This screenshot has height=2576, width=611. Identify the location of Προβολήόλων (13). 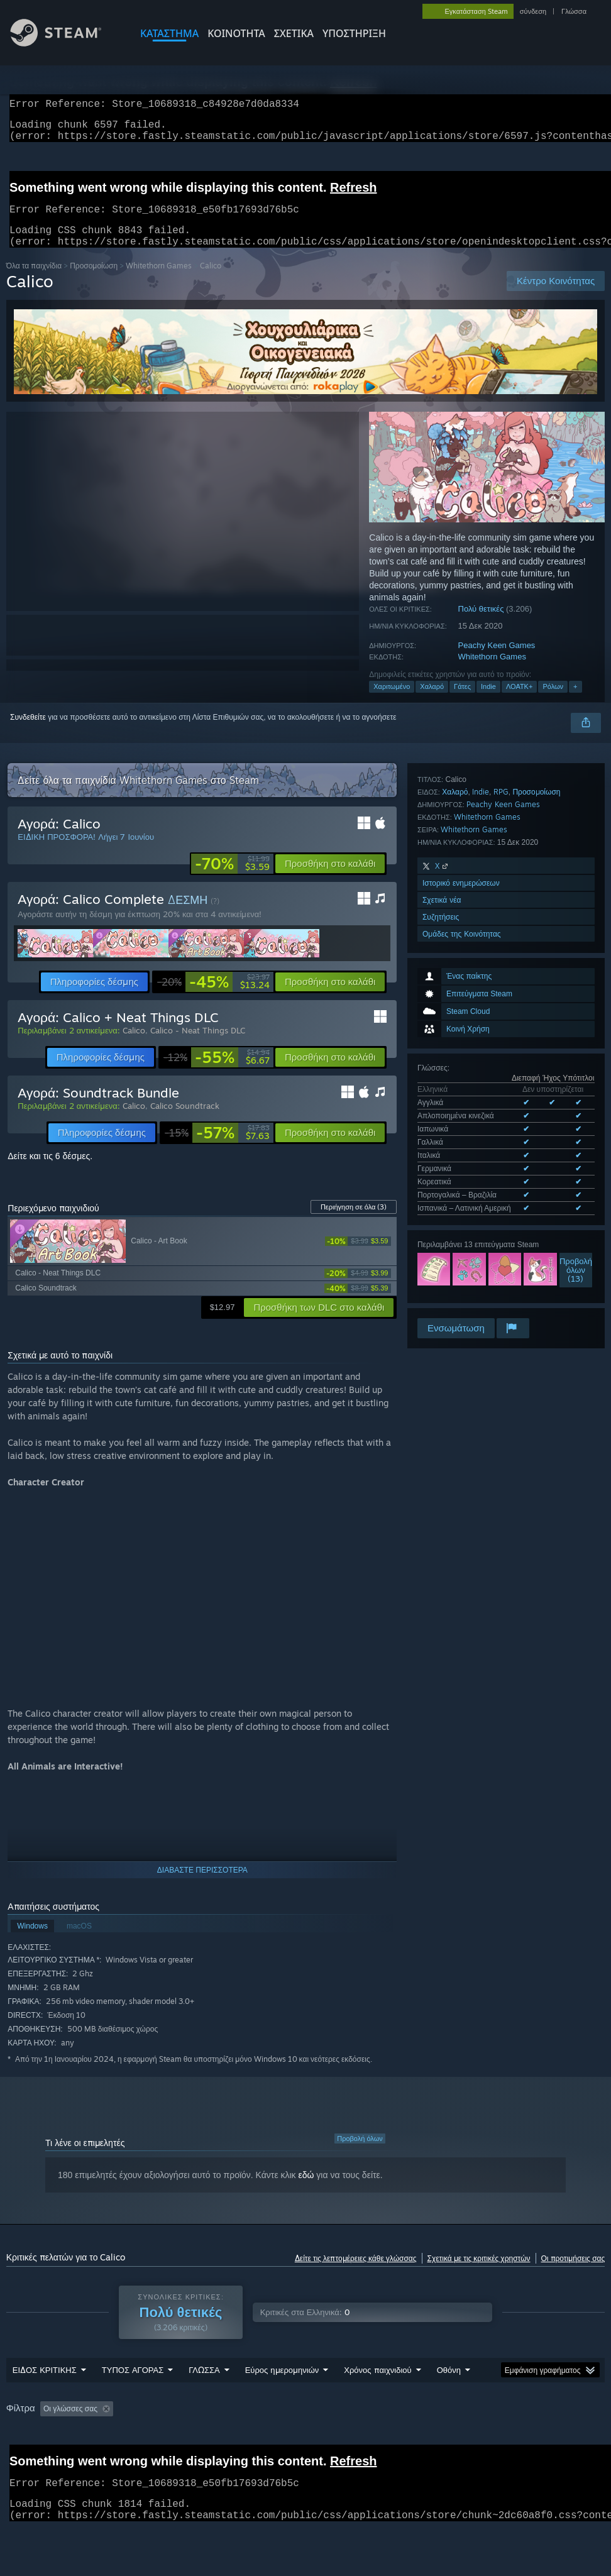
(575, 1036).